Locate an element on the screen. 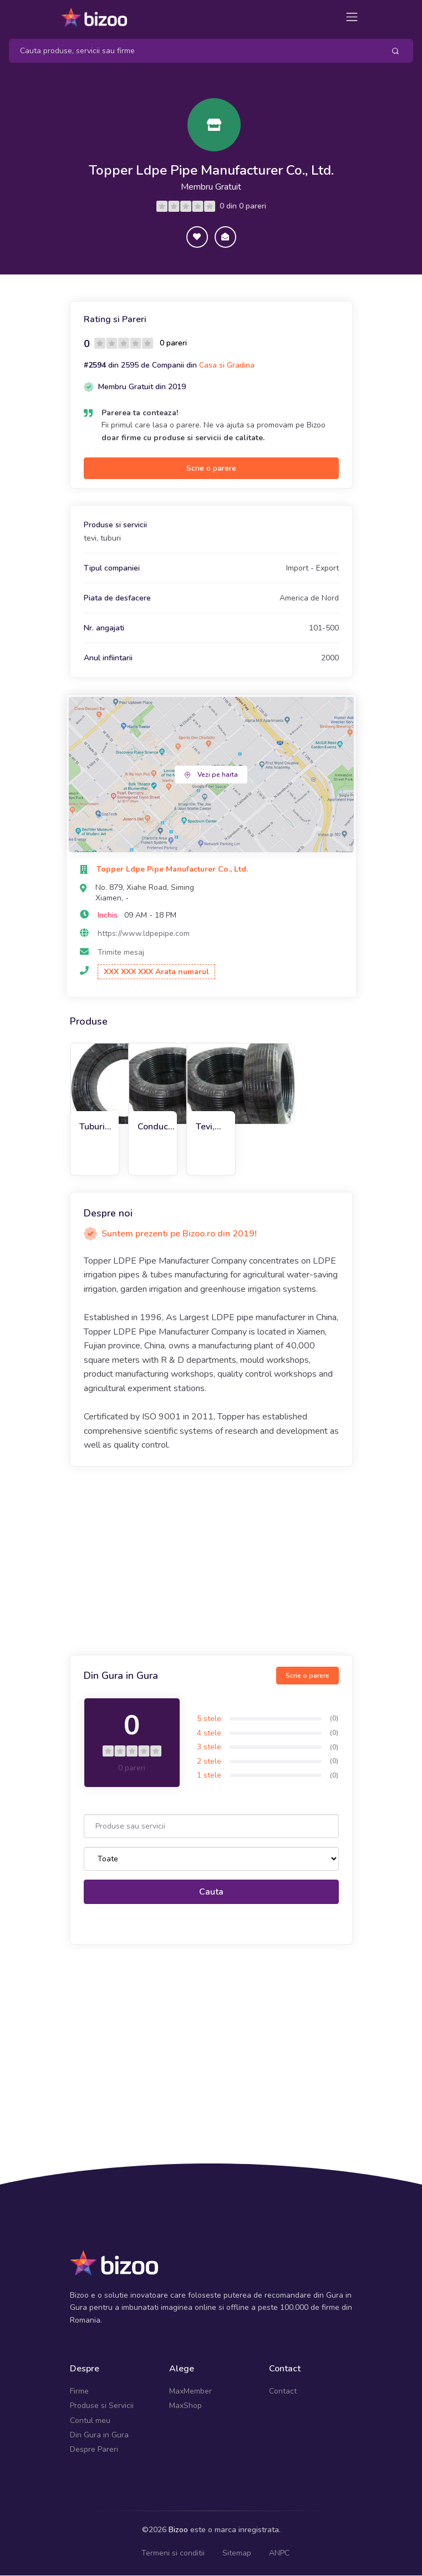 This screenshot has height=2576, width=422. 2 stele is located at coordinates (209, 1762).